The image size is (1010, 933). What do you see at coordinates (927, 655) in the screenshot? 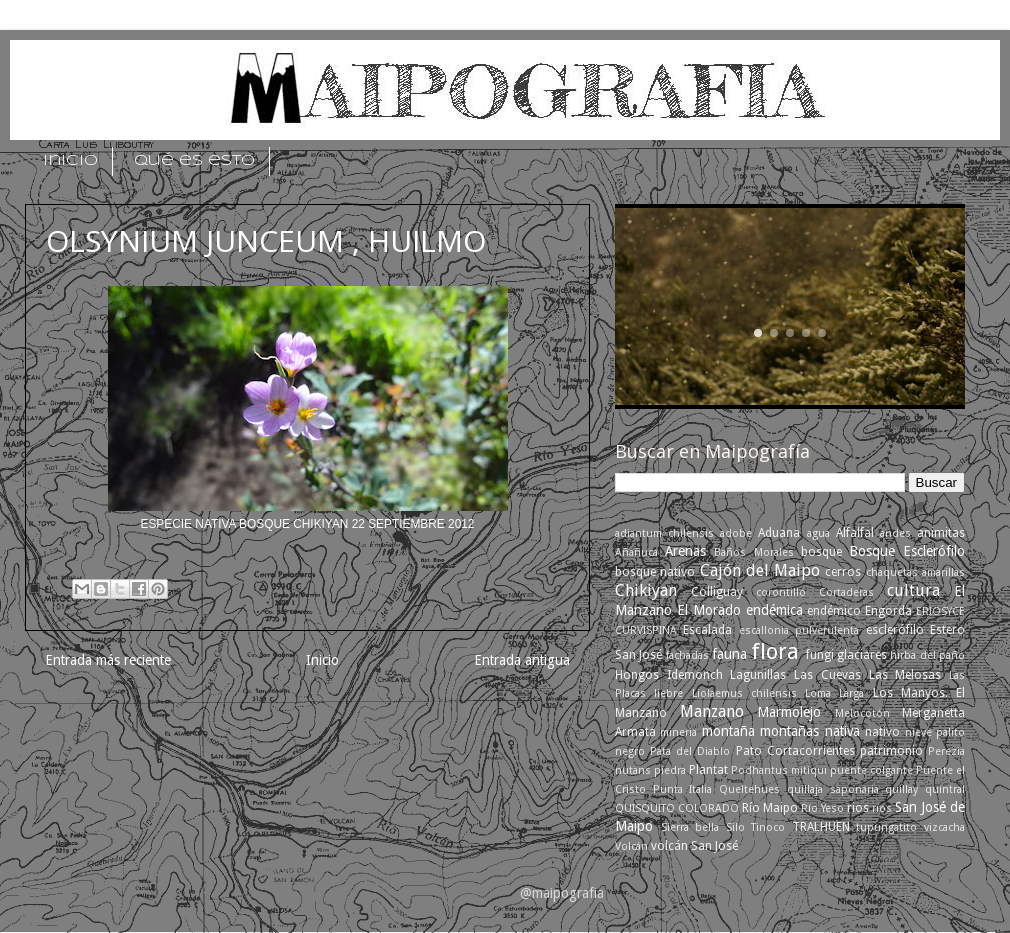
I see `hirba del paño` at bounding box center [927, 655].